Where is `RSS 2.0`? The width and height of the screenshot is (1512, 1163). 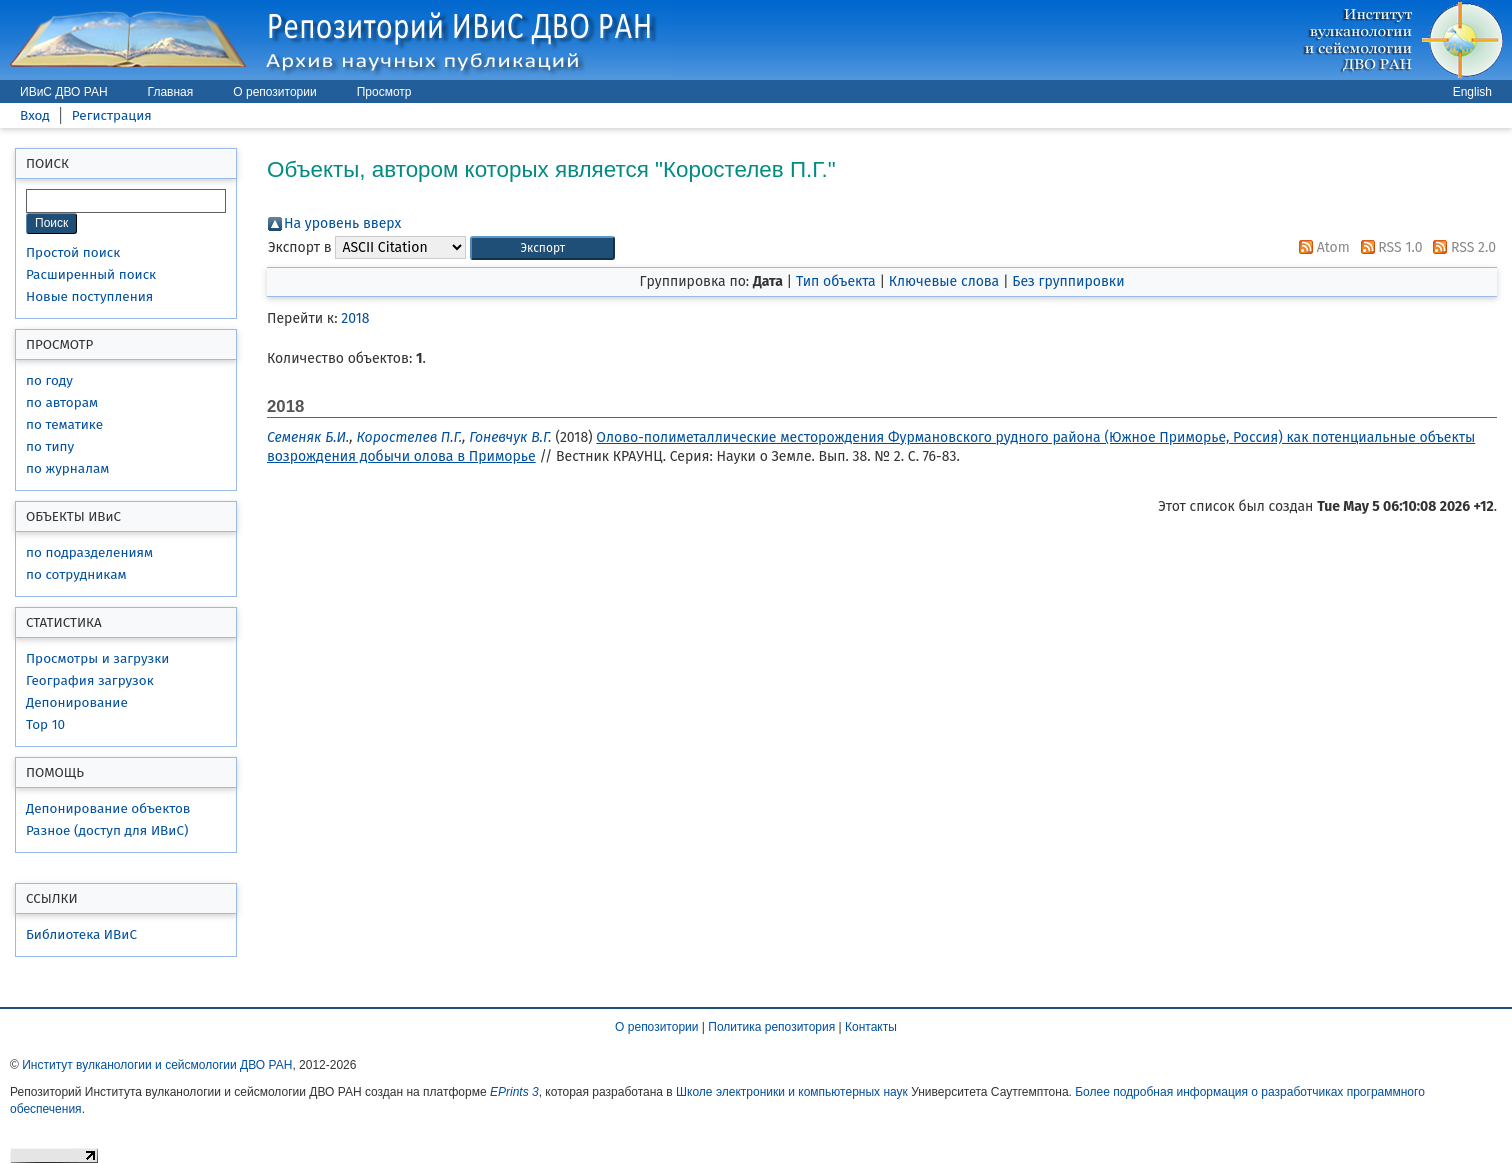 RSS 2.0 is located at coordinates (1461, 247).